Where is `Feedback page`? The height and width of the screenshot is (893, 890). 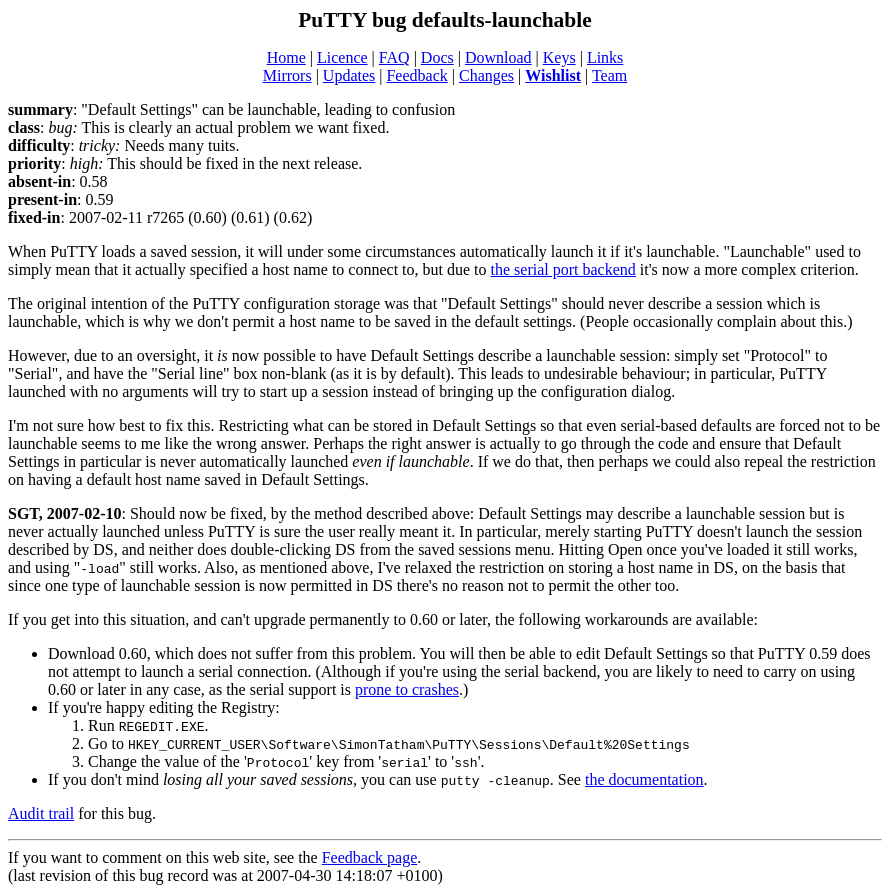 Feedback page is located at coordinates (370, 857).